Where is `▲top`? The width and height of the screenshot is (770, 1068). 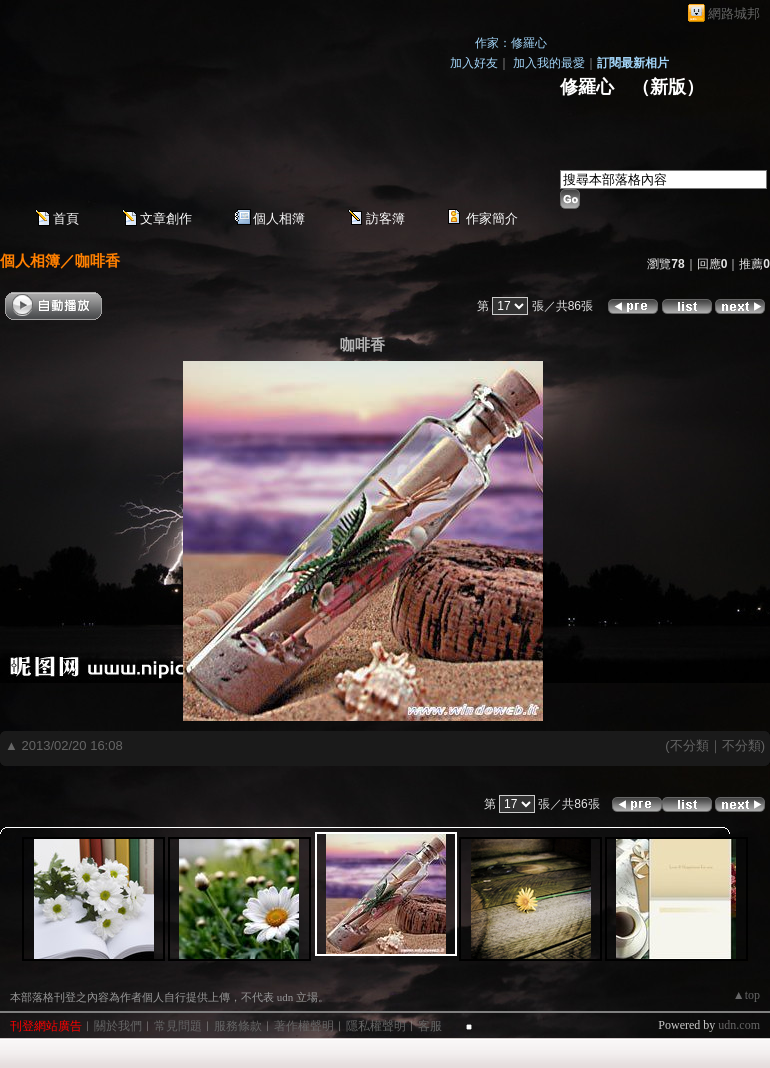 ▲top is located at coordinates (746, 995).